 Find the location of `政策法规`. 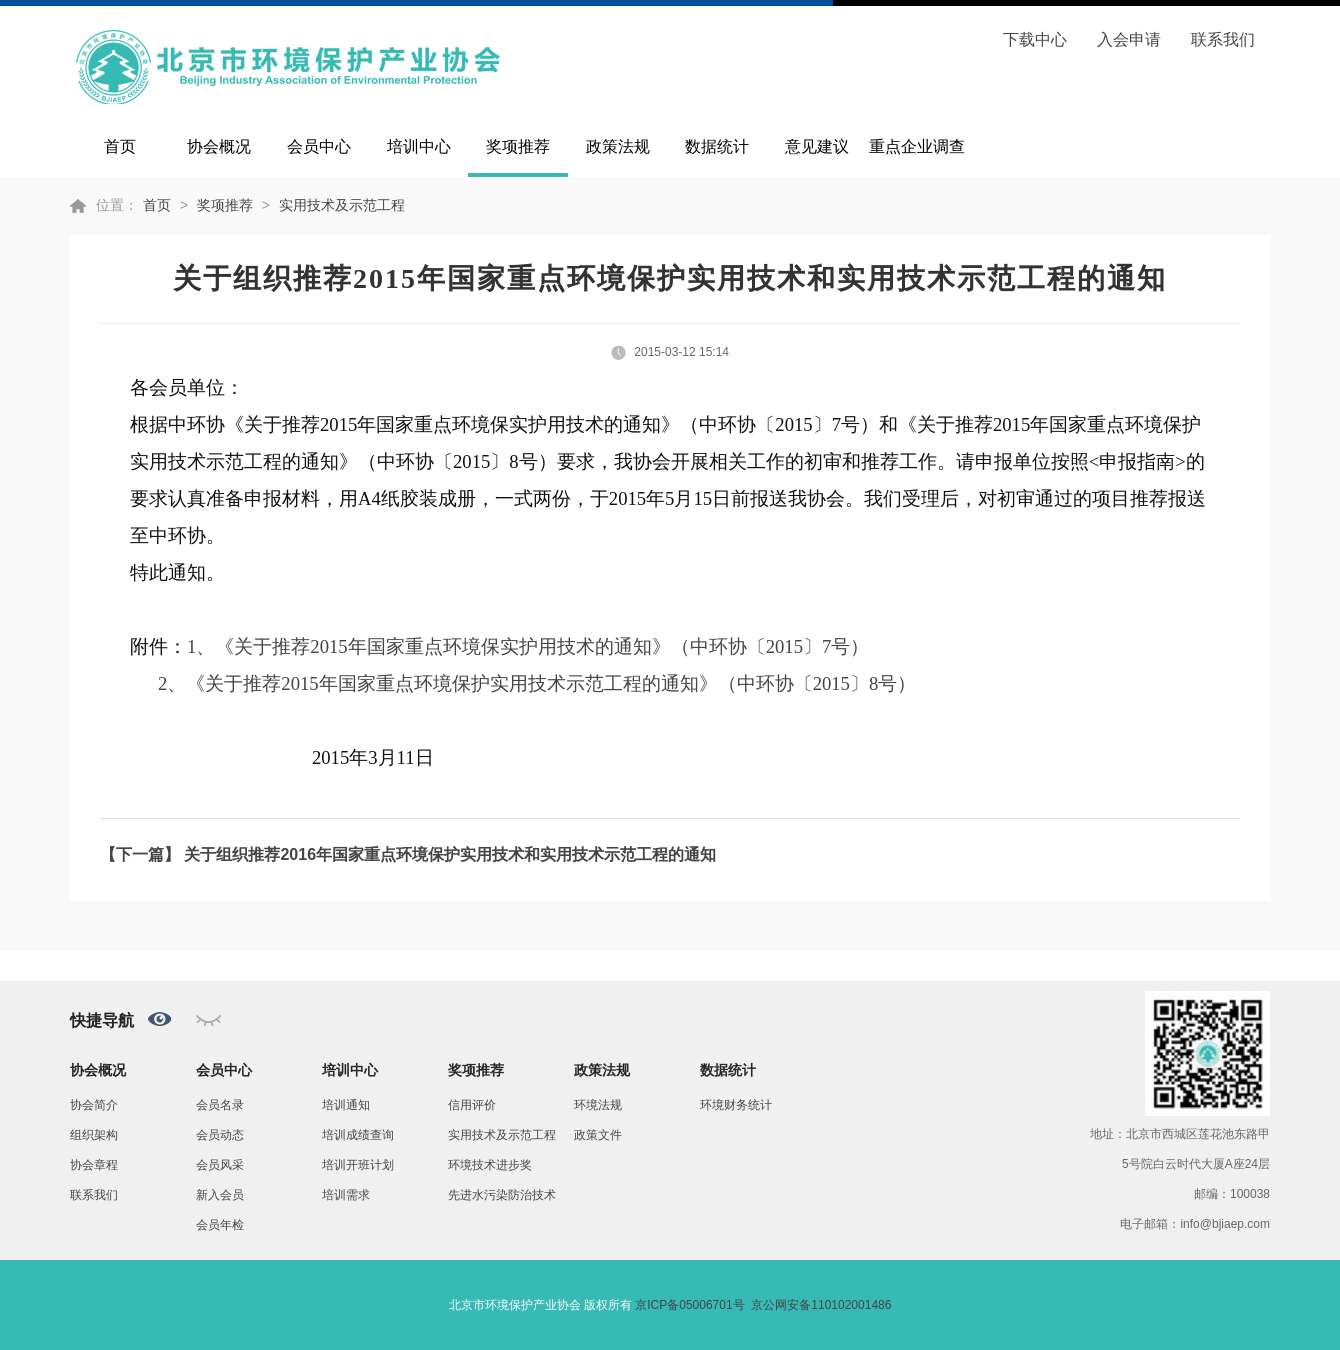

政策法规 is located at coordinates (618, 146).